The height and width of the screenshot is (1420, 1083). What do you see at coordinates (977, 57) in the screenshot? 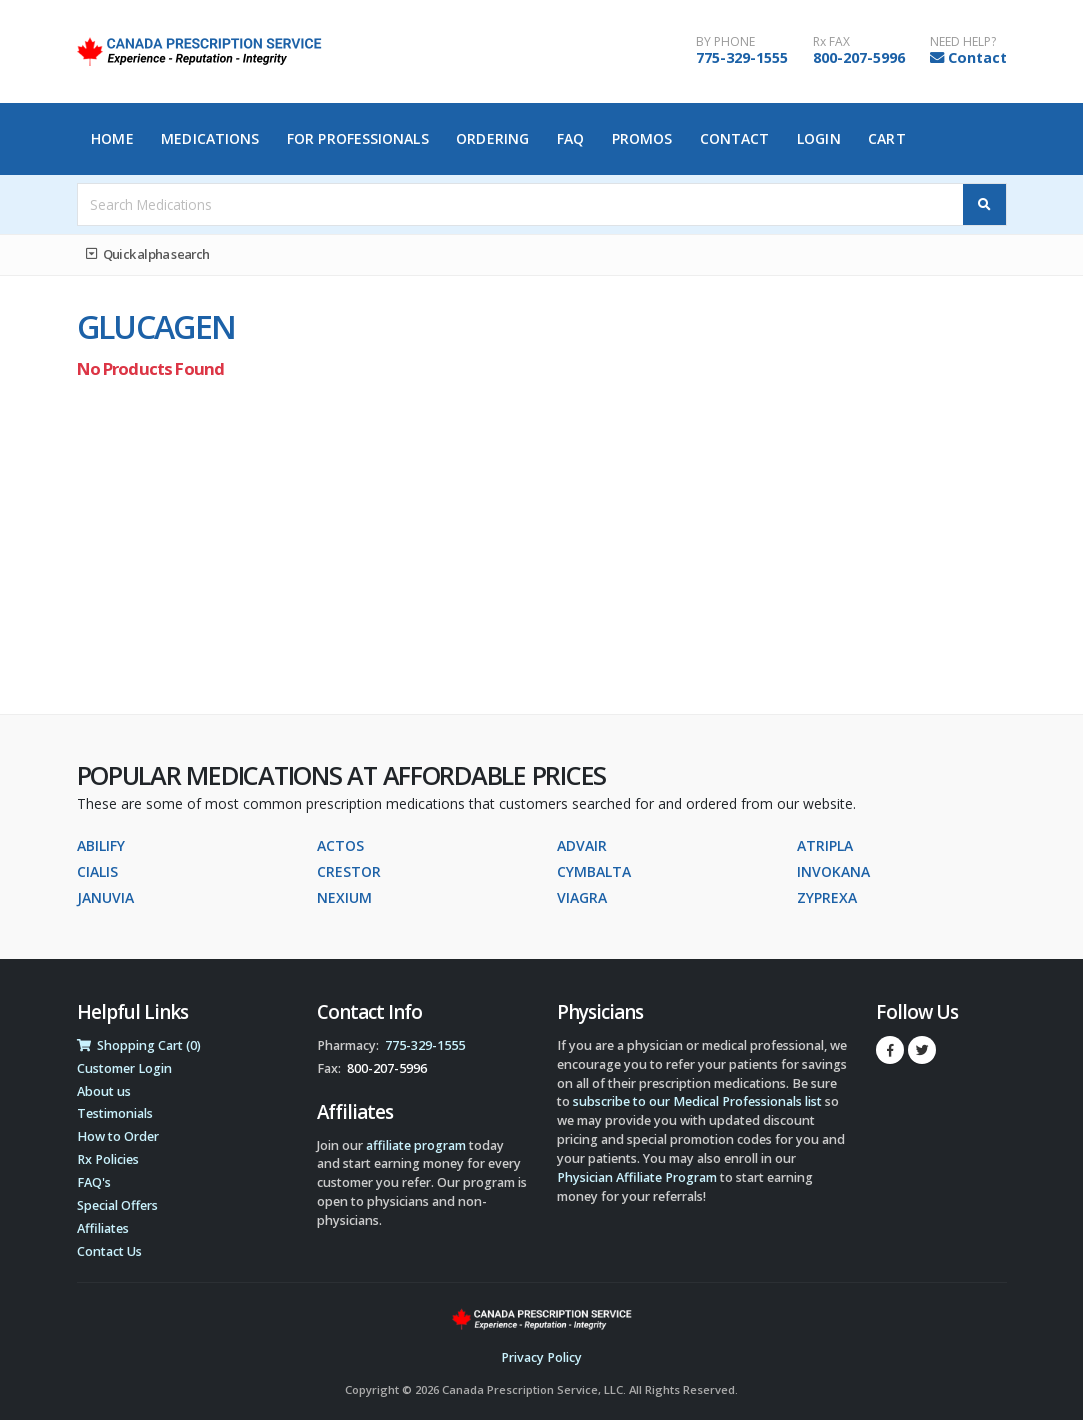
I see `Contact` at bounding box center [977, 57].